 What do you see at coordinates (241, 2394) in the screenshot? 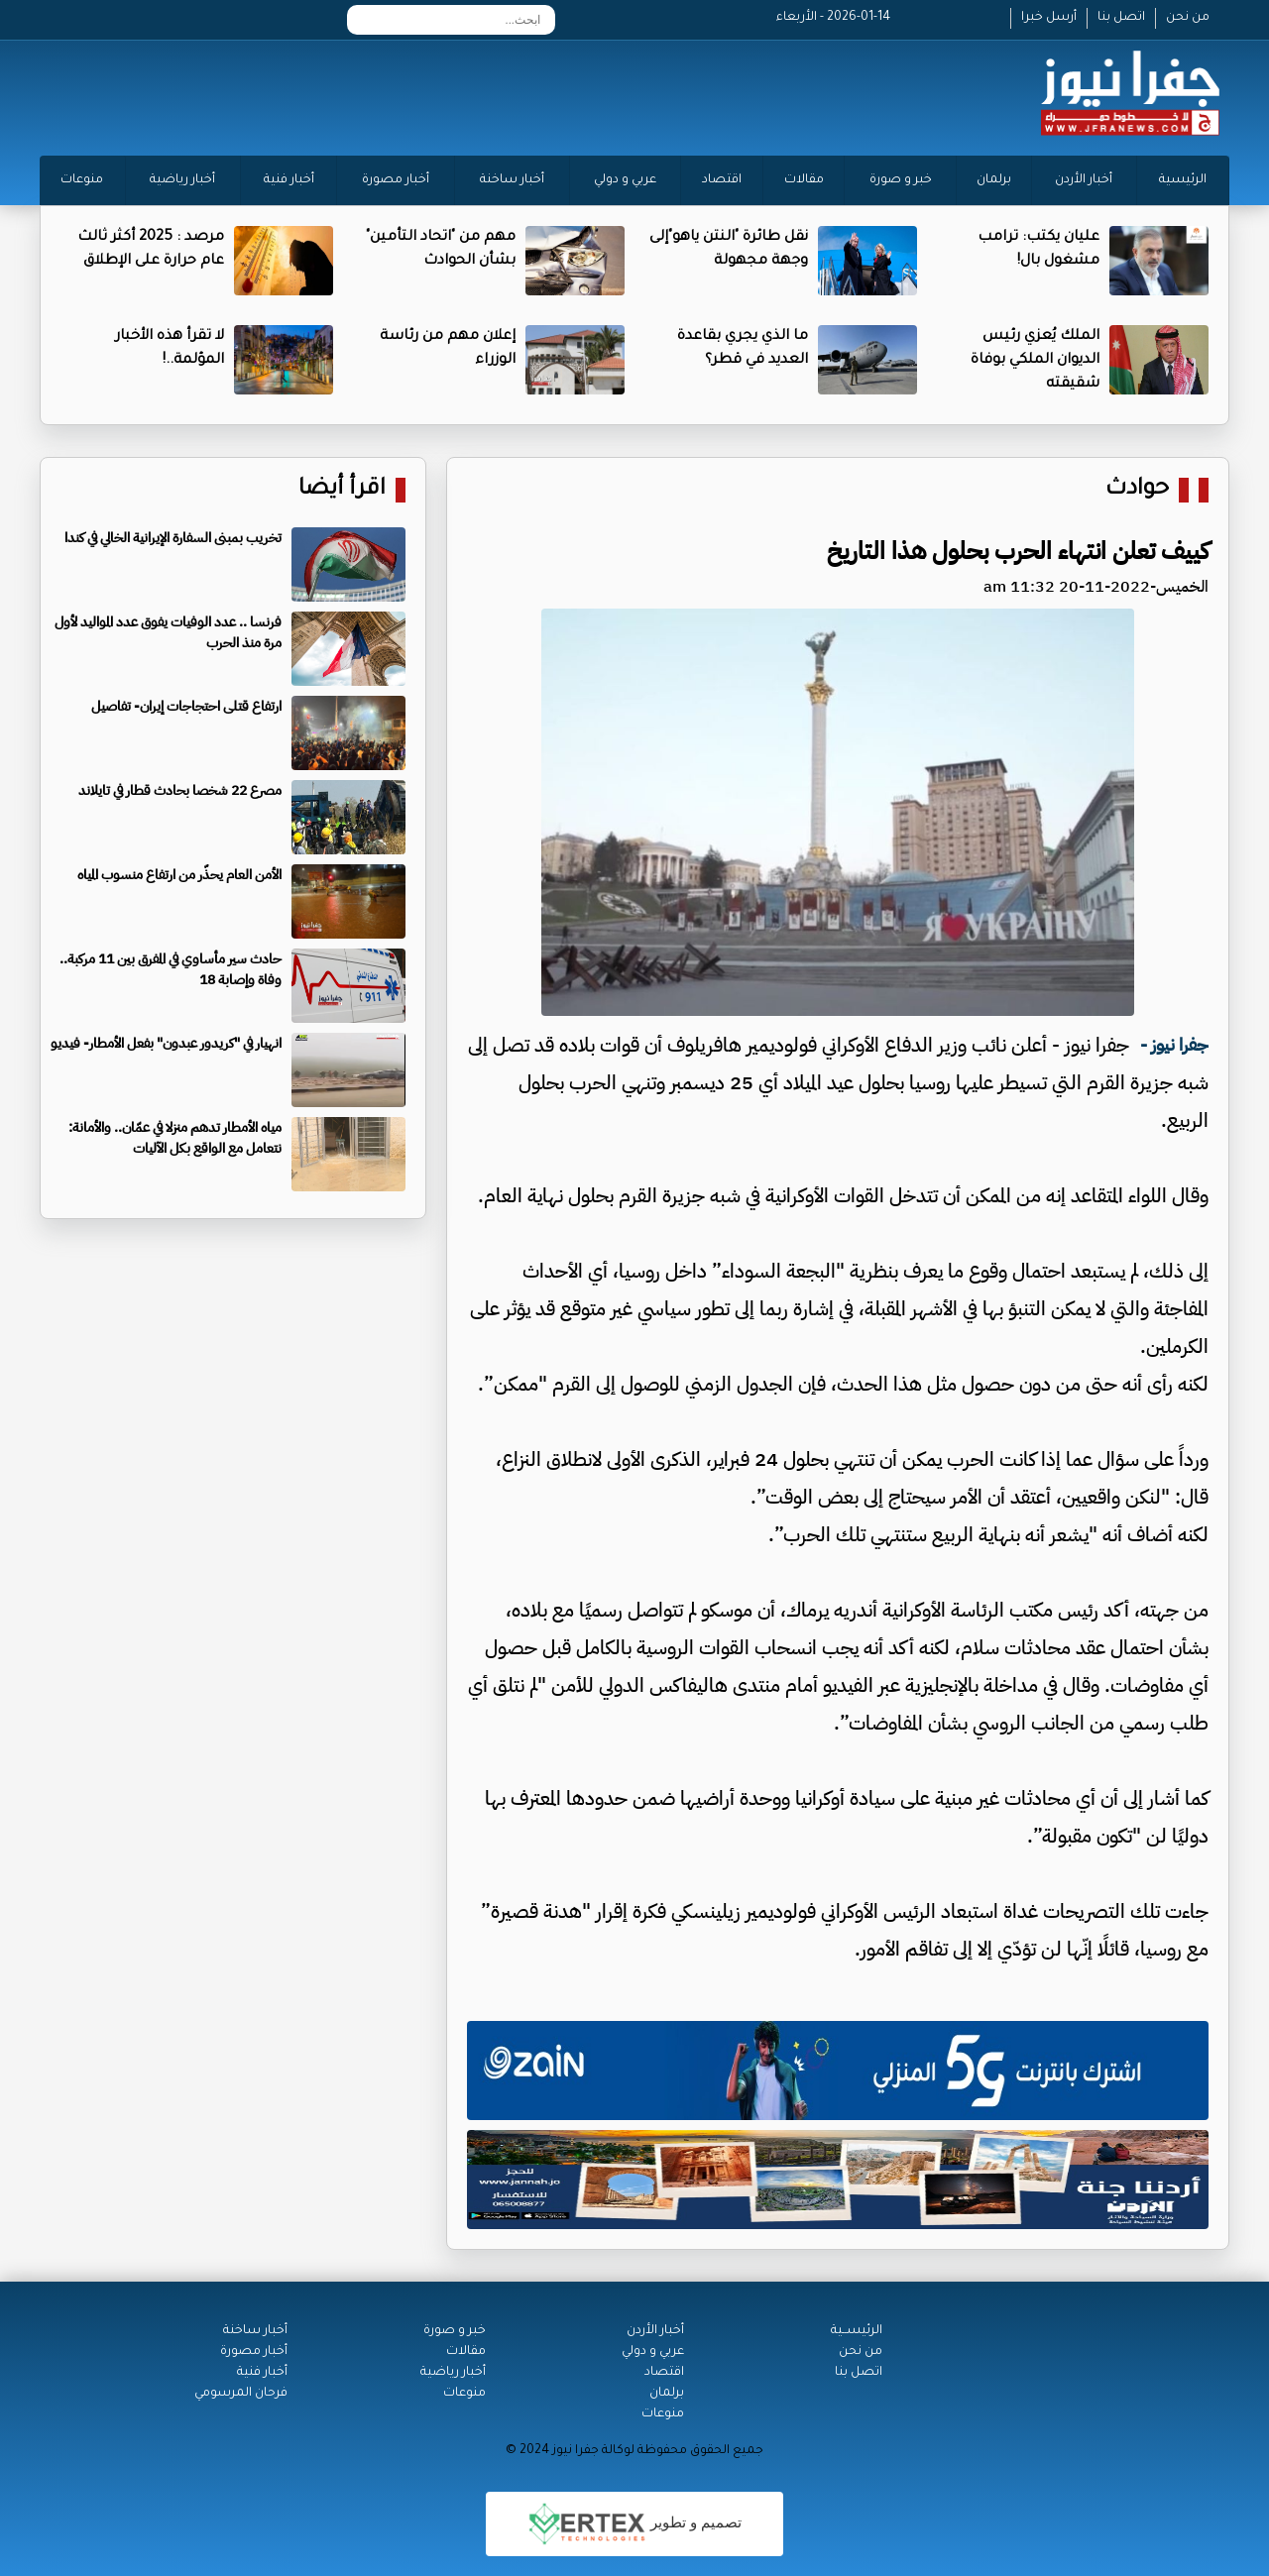
I see `فرحان المرسومي` at bounding box center [241, 2394].